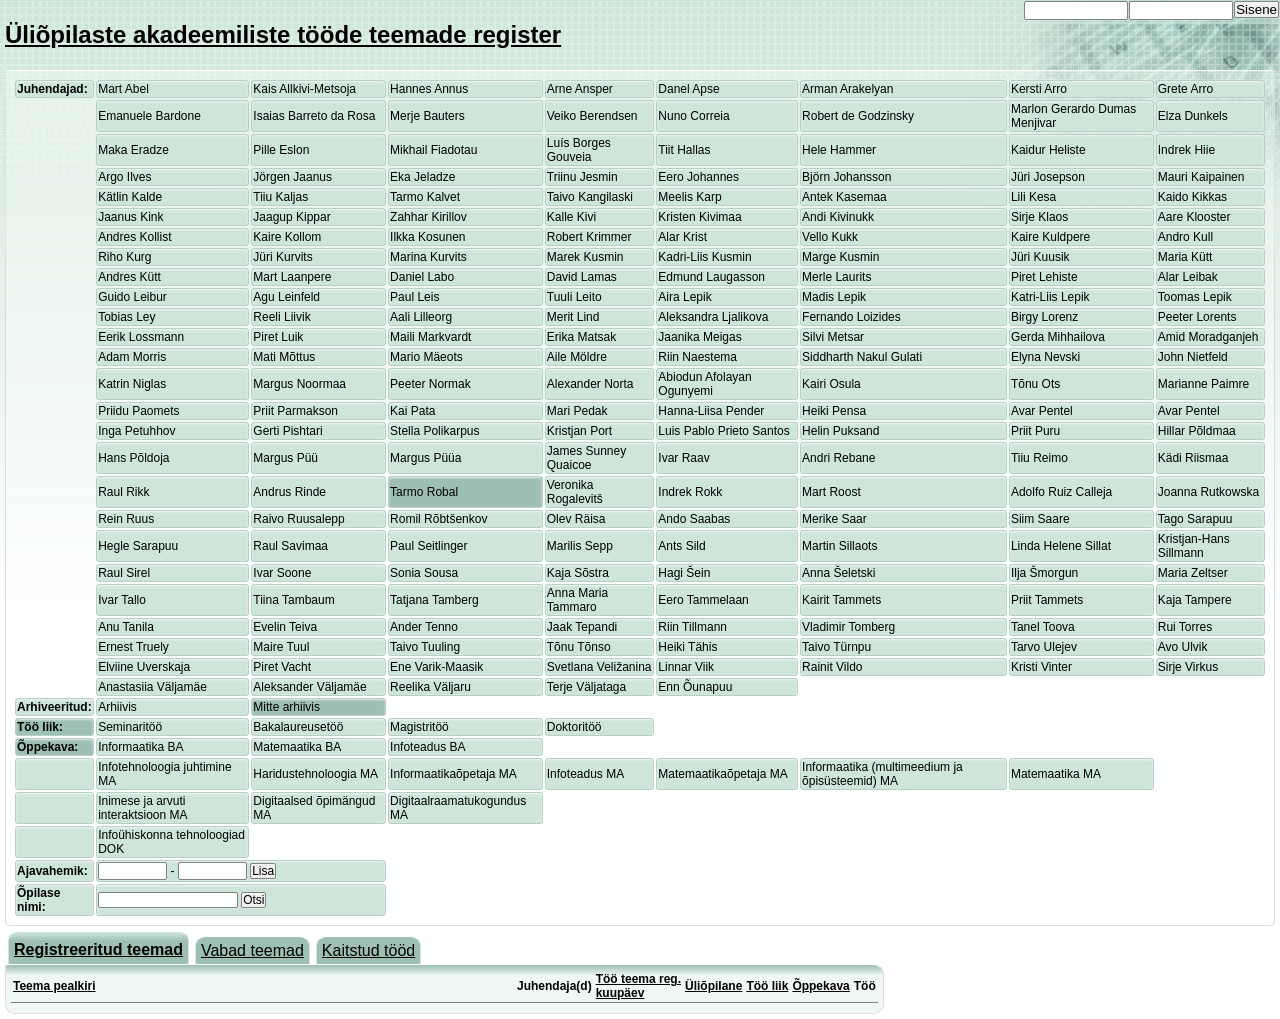 The height and width of the screenshot is (1019, 1280). I want to click on Eero Johannes, so click(698, 177).